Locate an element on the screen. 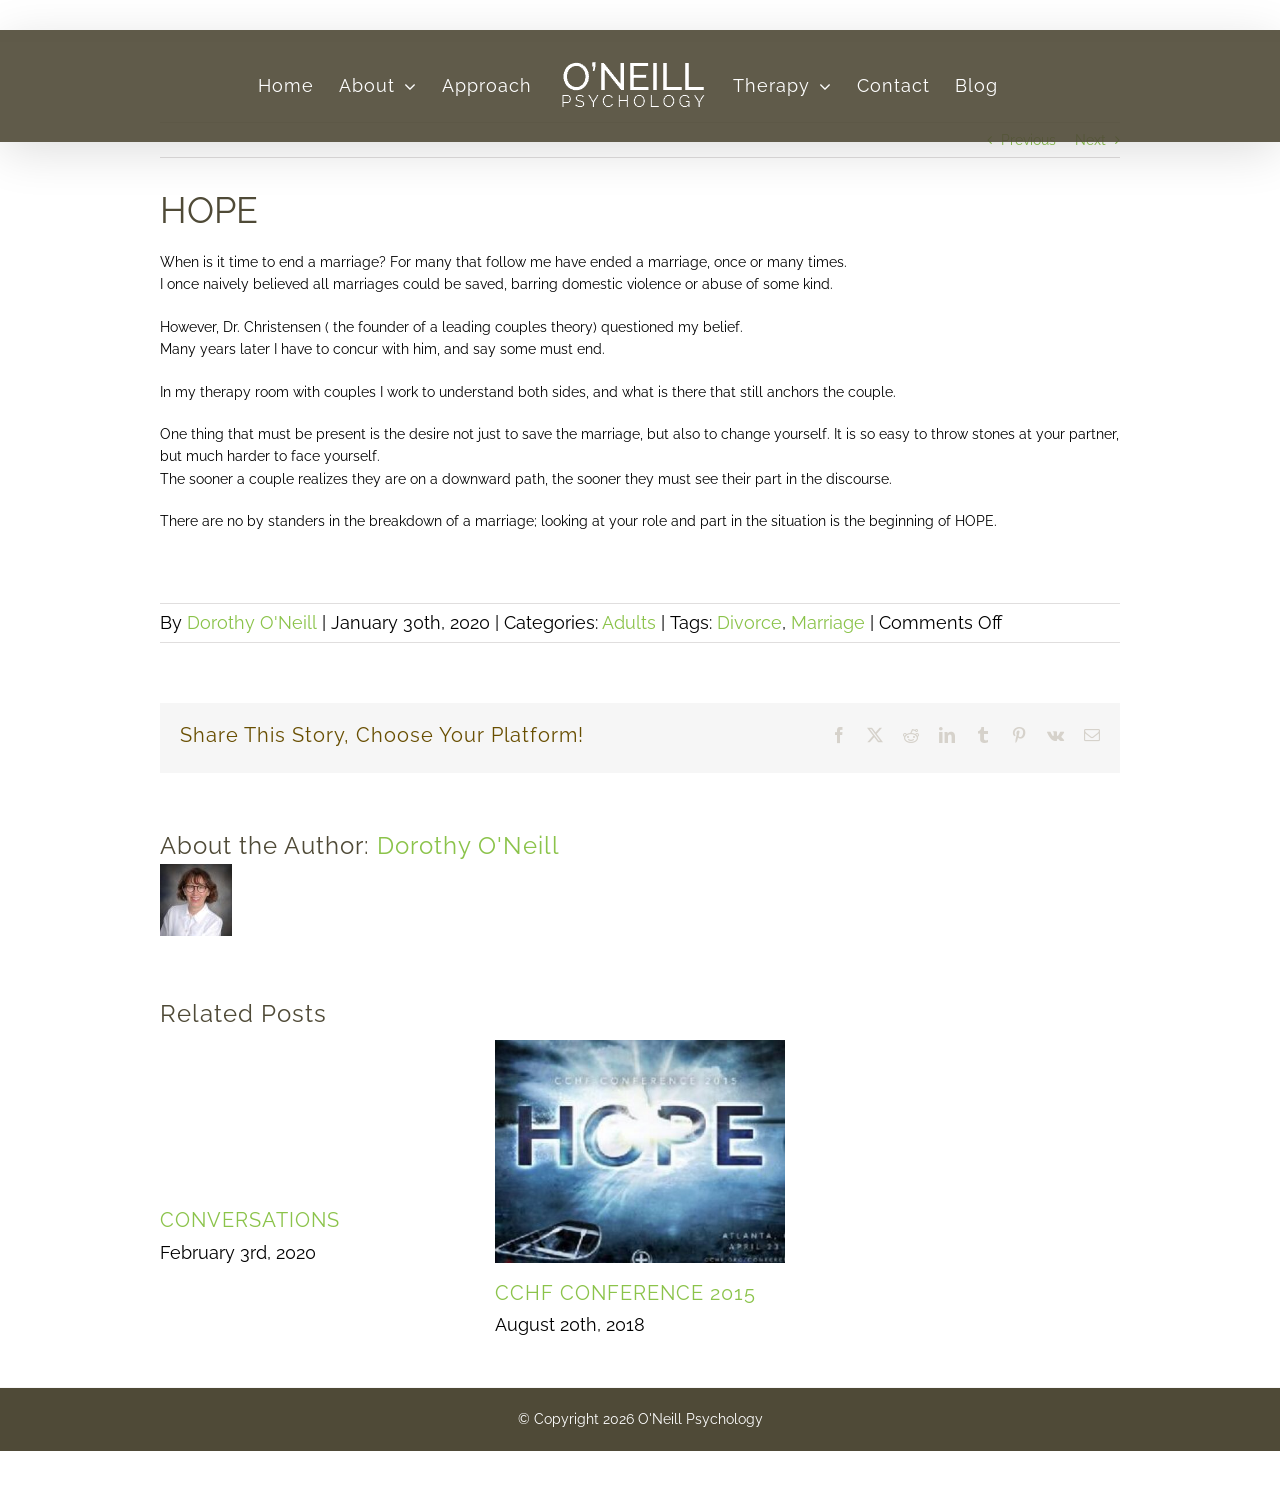 The image size is (1280, 1489). Marriage is located at coordinates (828, 622).